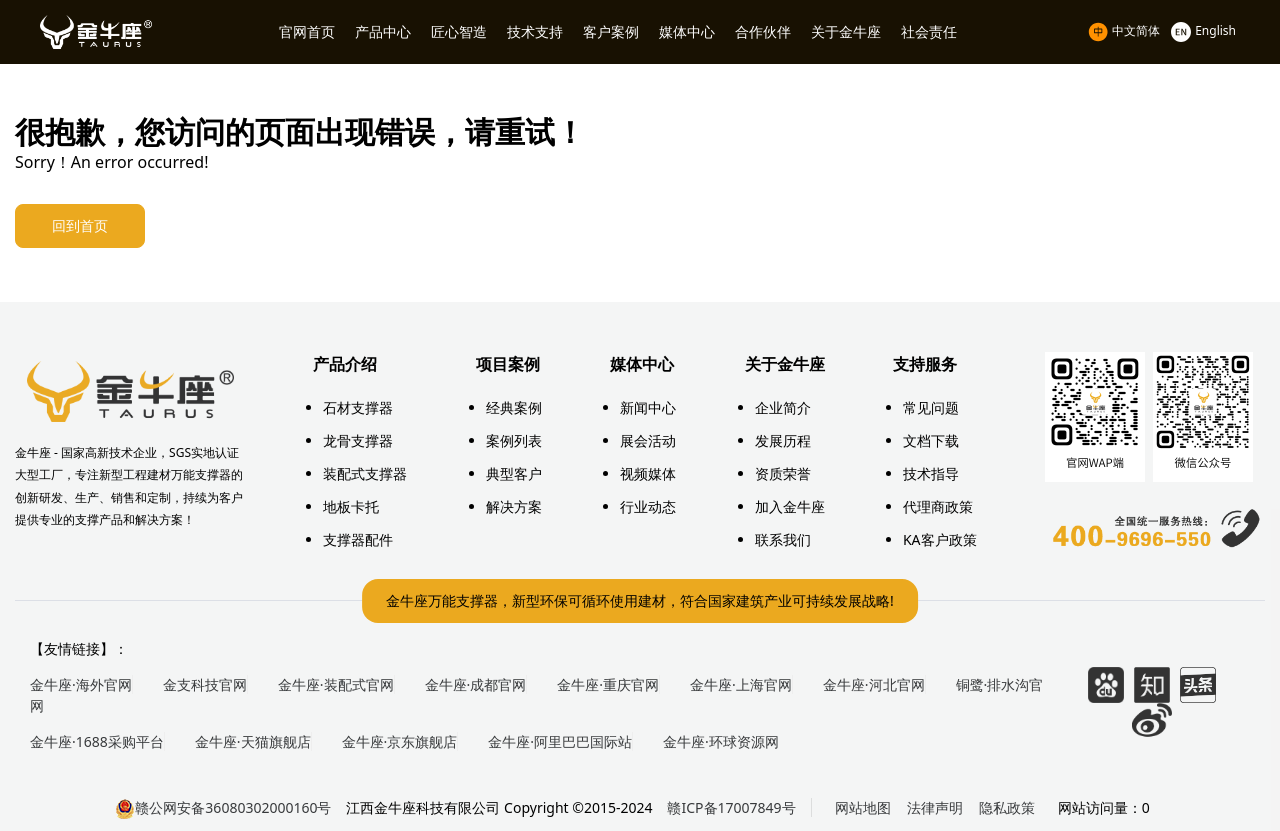 The height and width of the screenshot is (831, 1280). What do you see at coordinates (687, 31) in the screenshot?
I see `媒体中心` at bounding box center [687, 31].